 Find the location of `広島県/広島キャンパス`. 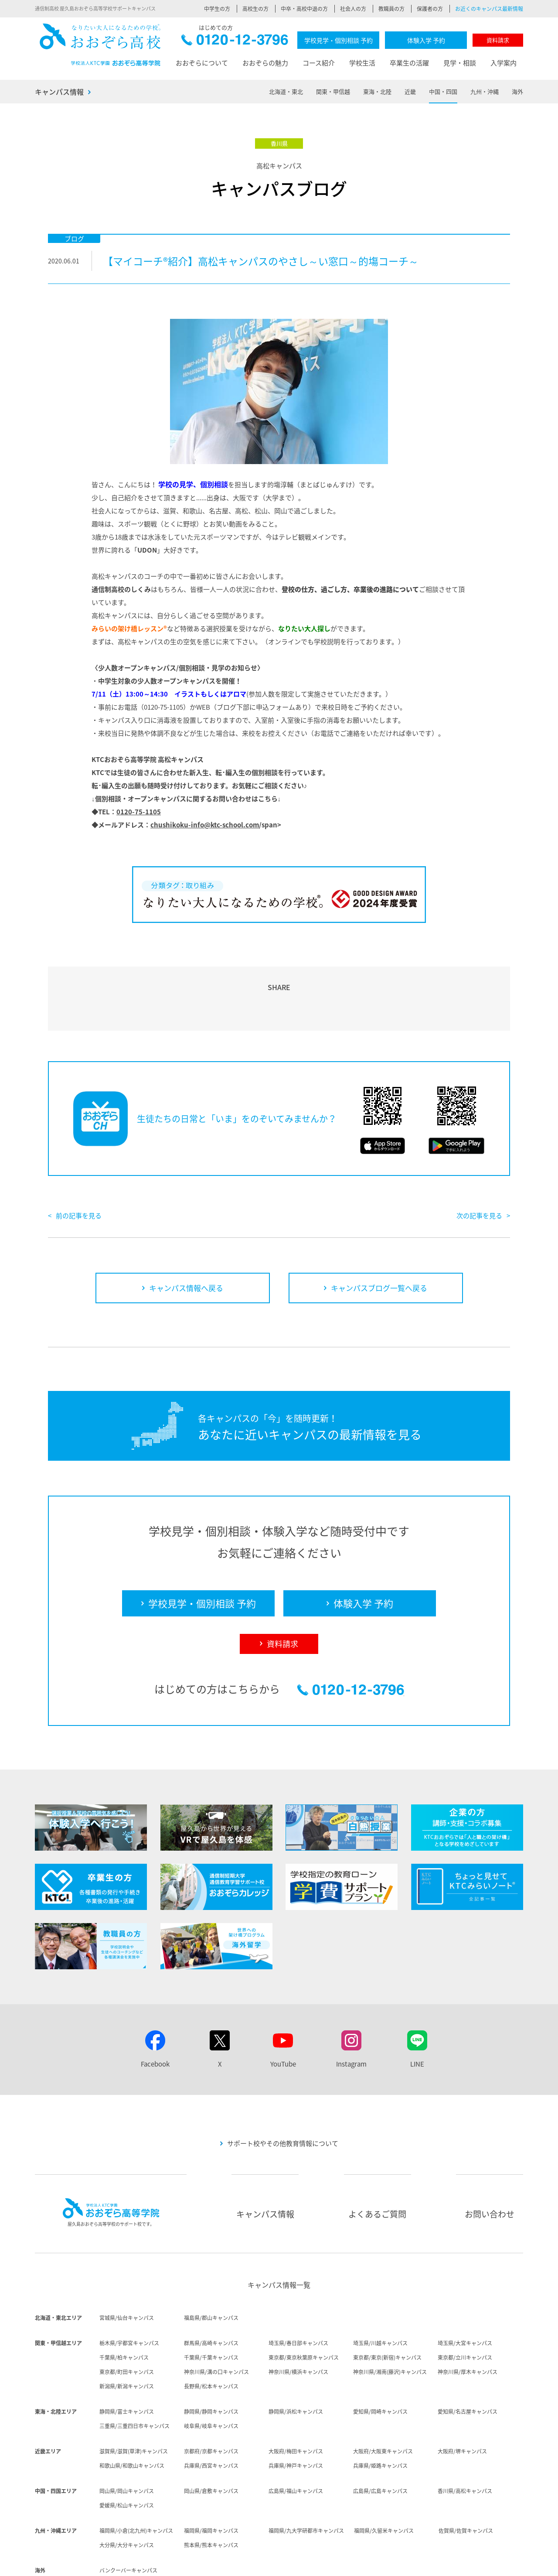

広島県/広島キャンパス is located at coordinates (380, 2441).